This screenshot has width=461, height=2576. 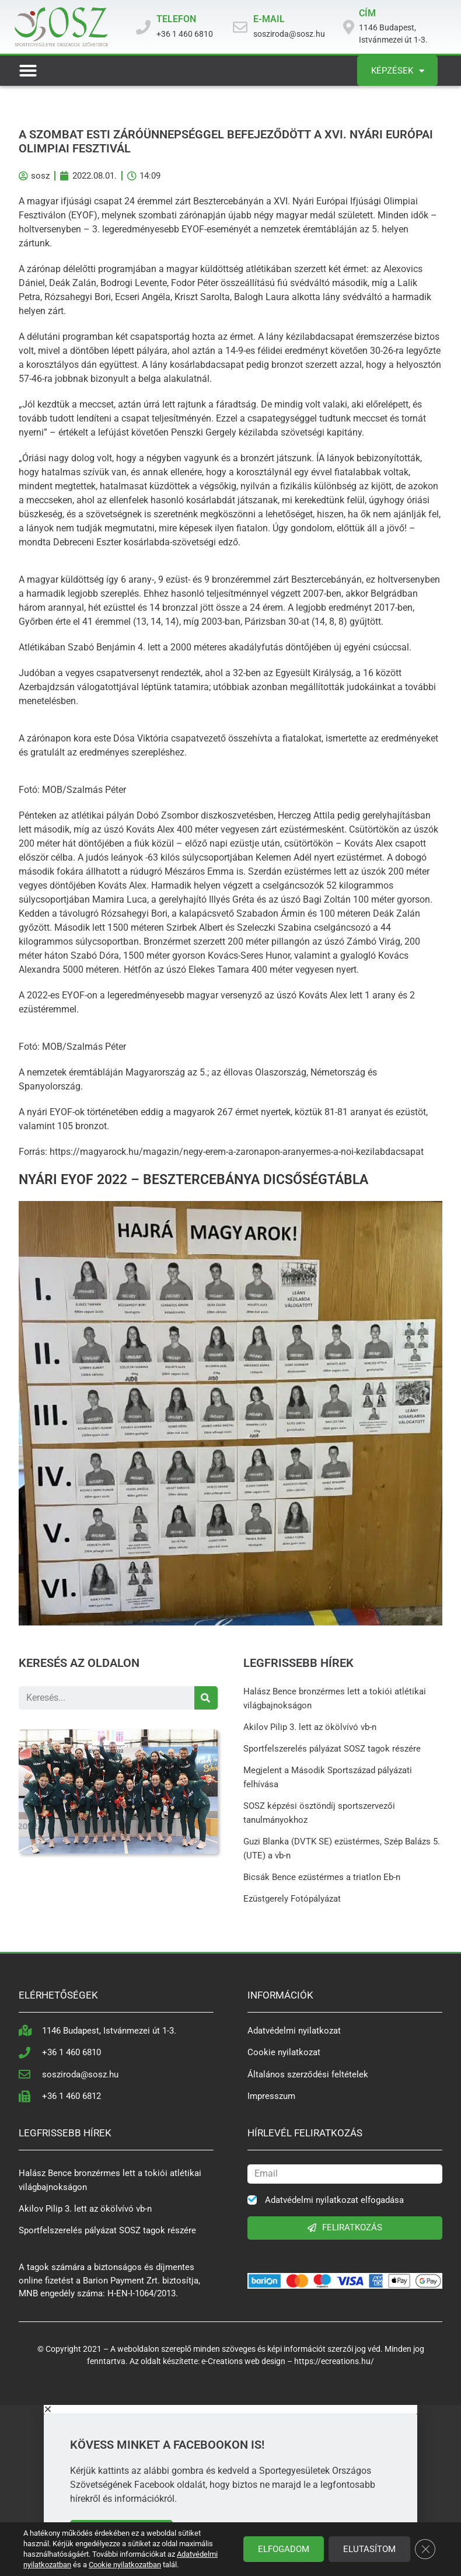 I want to click on TELEFON, so click(x=176, y=19).